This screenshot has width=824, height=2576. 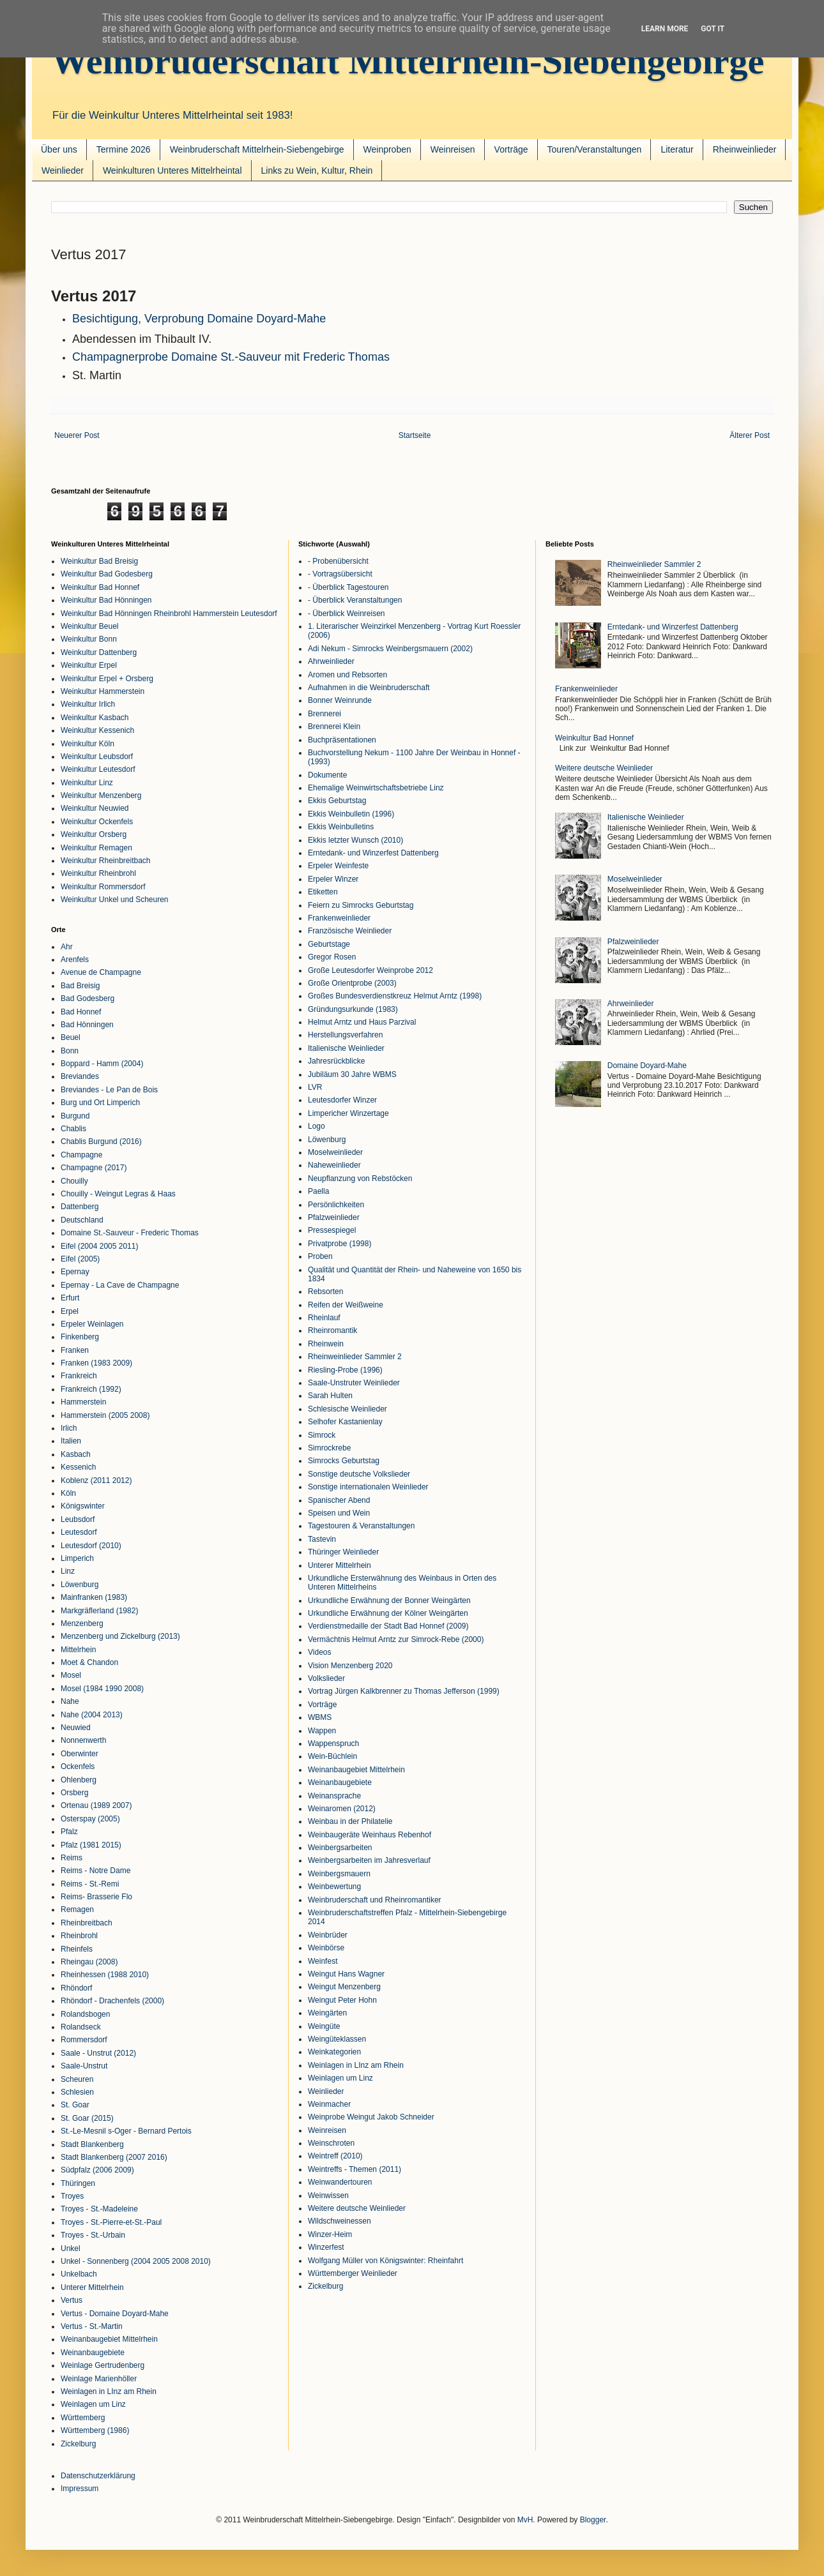 What do you see at coordinates (99, 1246) in the screenshot?
I see `Eifel (2004 2005 2011)` at bounding box center [99, 1246].